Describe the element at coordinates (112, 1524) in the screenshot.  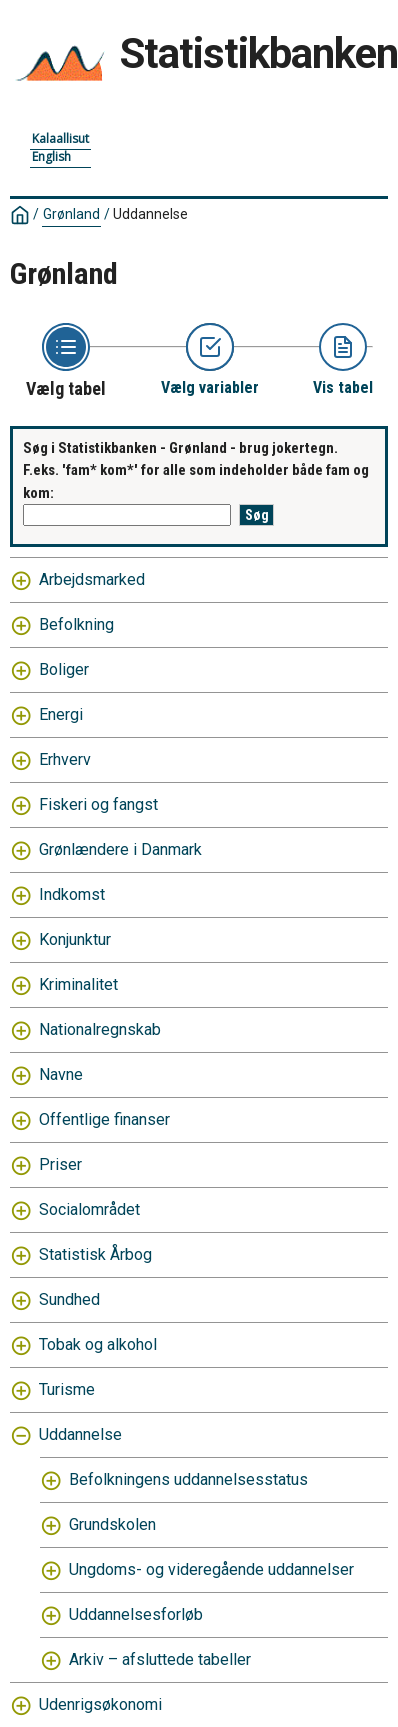
I see `Grundskolen` at that location.